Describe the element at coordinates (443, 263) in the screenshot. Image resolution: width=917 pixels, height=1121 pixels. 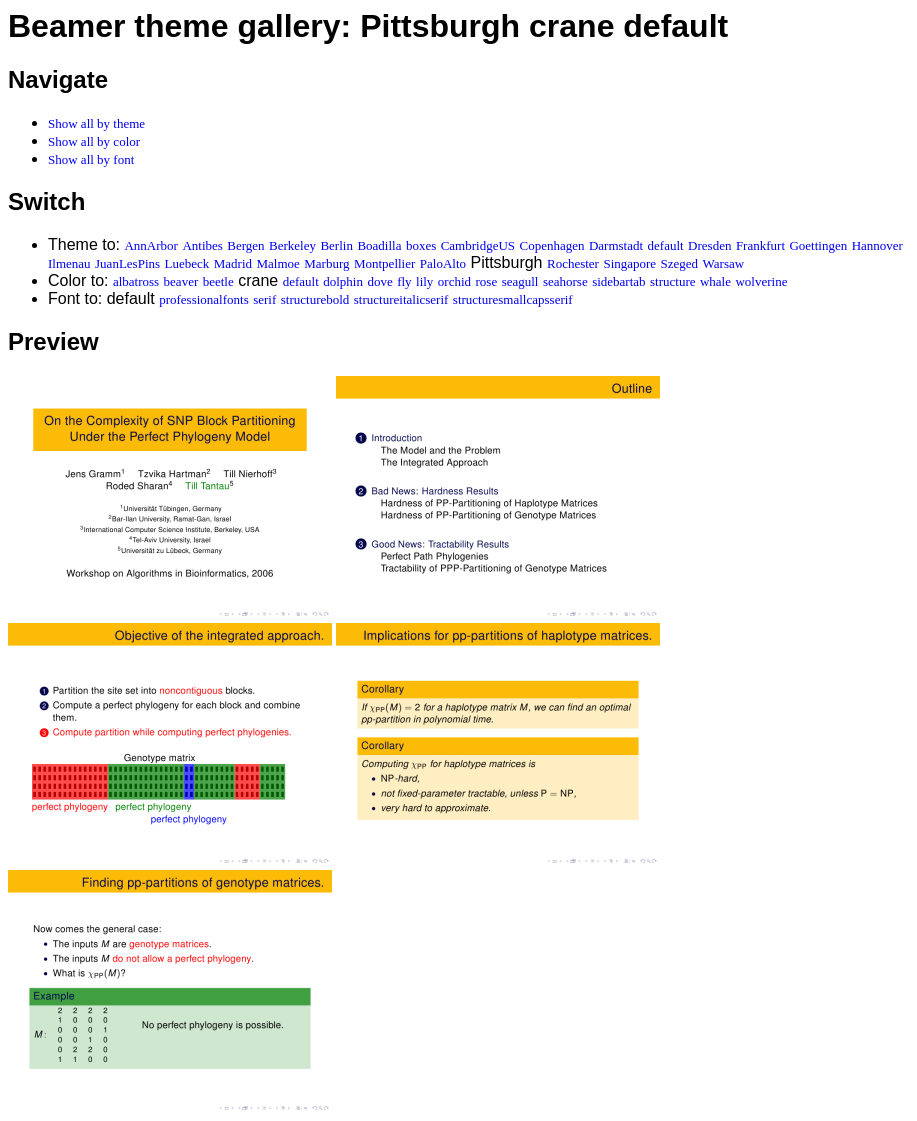
I see `PaloAlto` at that location.